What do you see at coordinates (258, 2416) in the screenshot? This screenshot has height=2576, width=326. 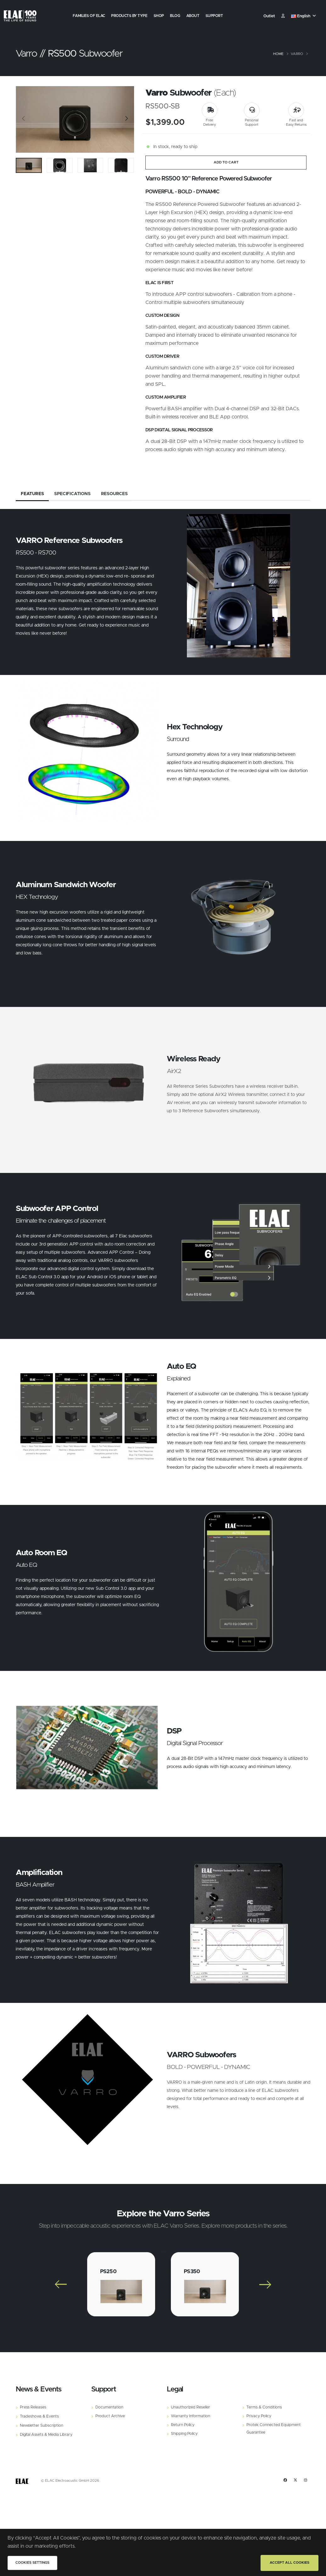 I see `Privacy Policy` at bounding box center [258, 2416].